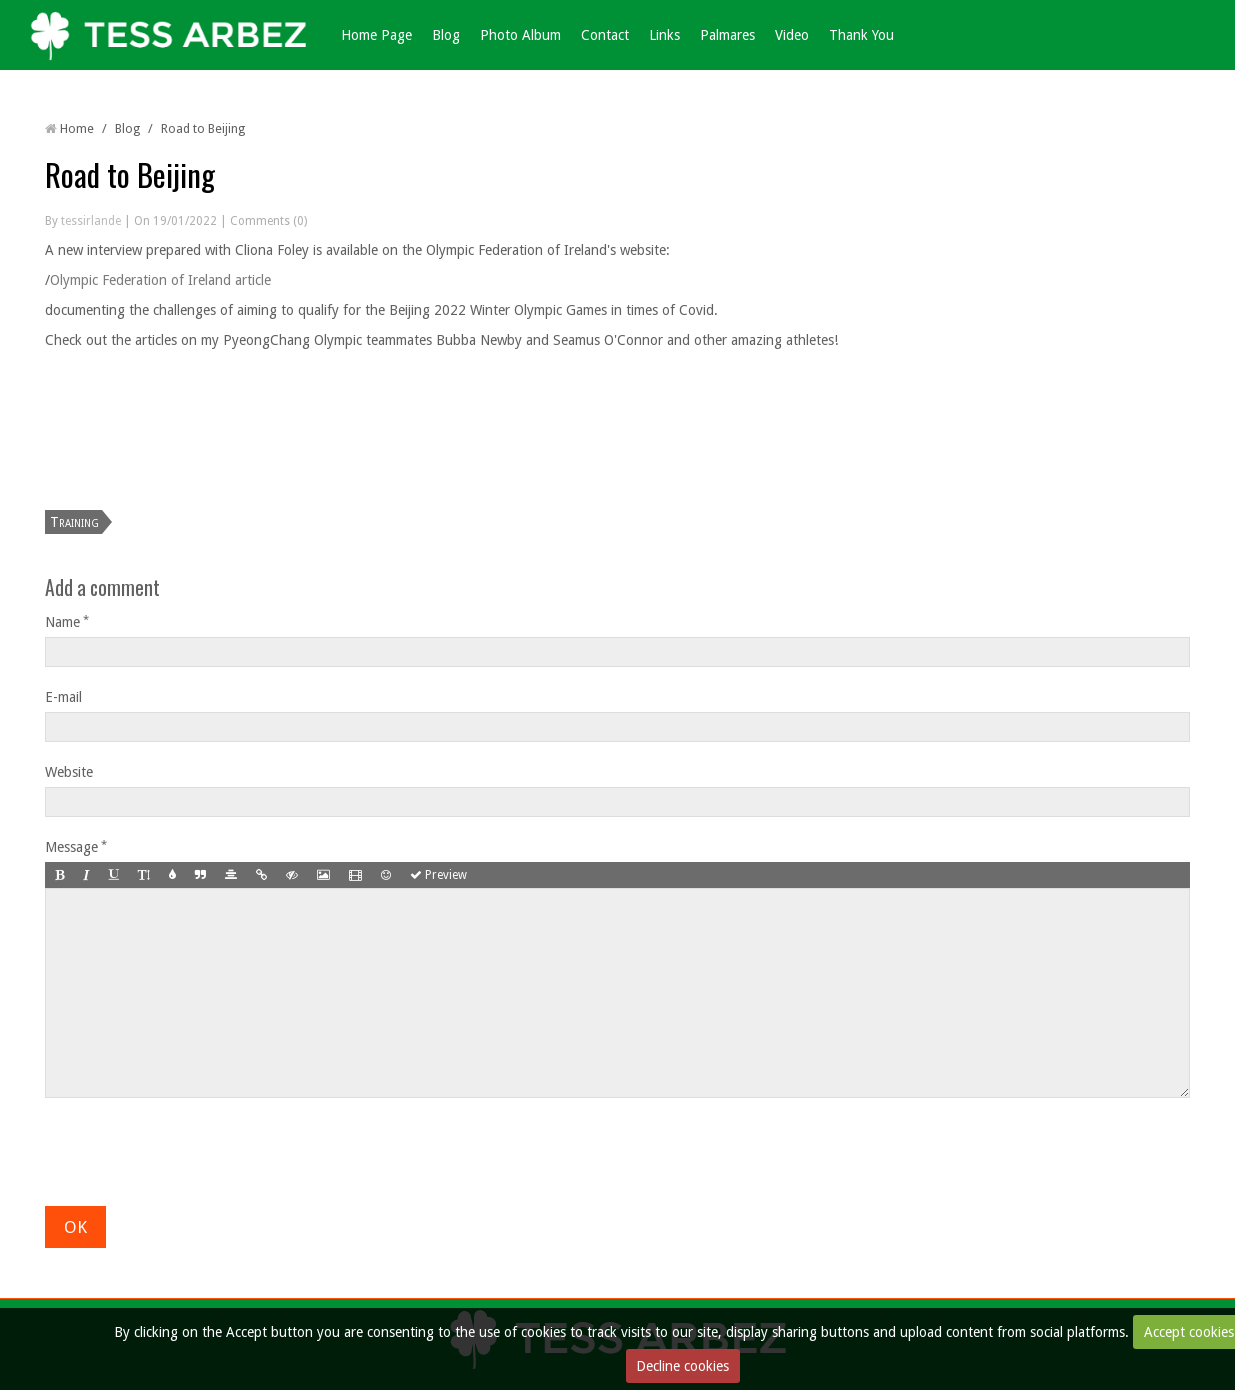  I want to click on Name, so click(62, 622).